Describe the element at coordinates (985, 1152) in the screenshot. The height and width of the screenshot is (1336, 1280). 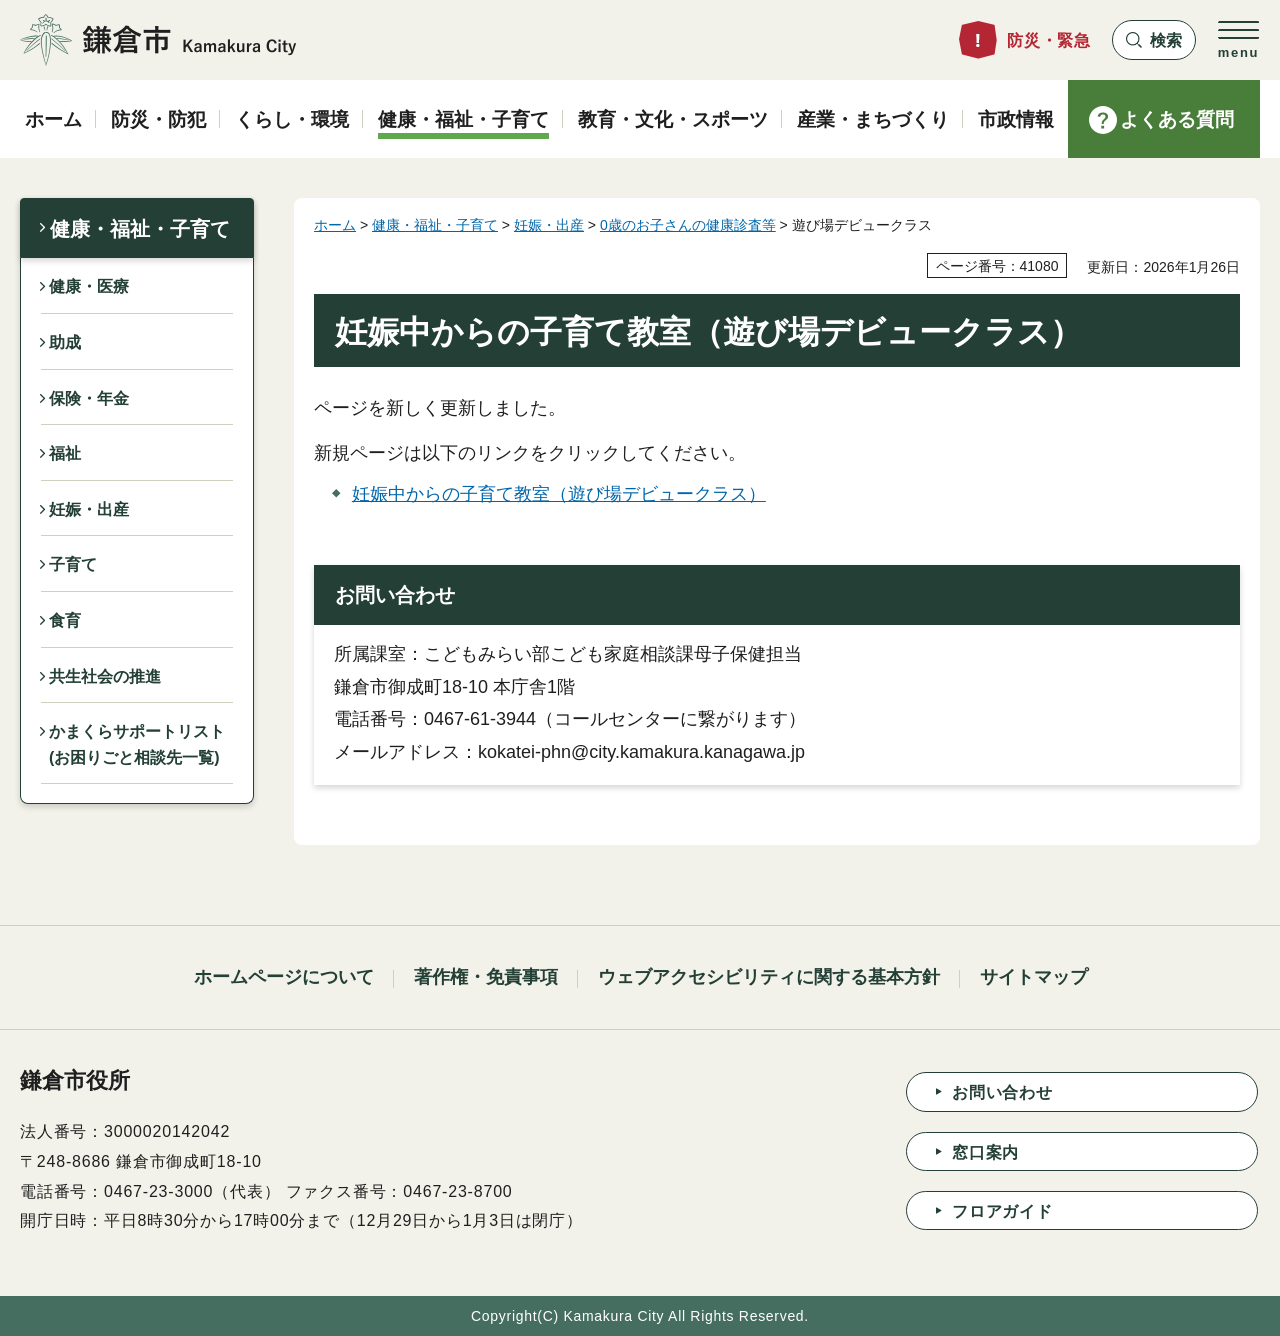
I see `窓口案内` at that location.